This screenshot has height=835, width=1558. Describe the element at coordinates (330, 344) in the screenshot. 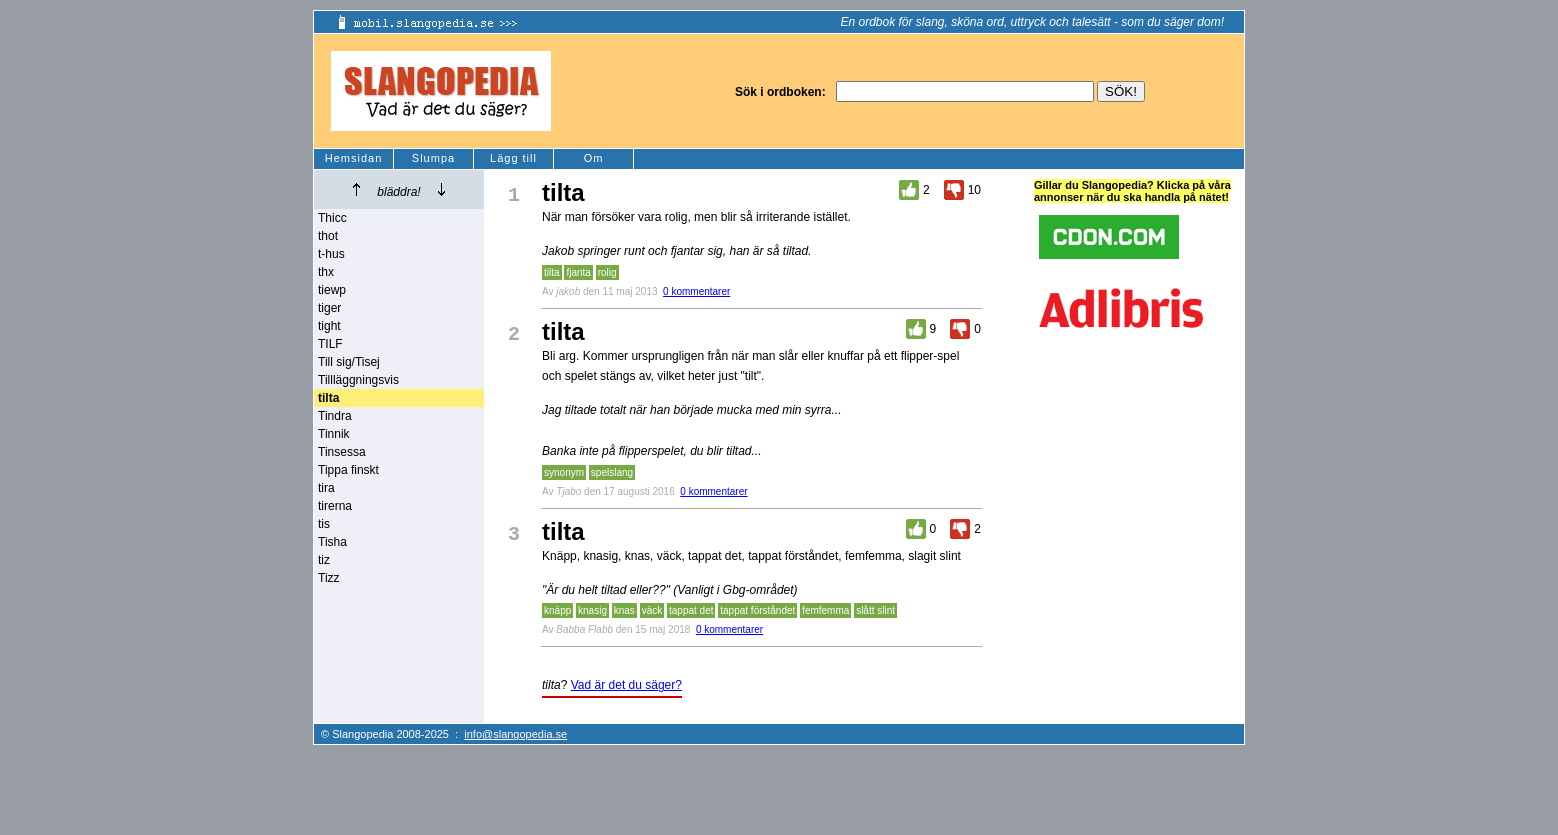

I see `TILF` at that location.